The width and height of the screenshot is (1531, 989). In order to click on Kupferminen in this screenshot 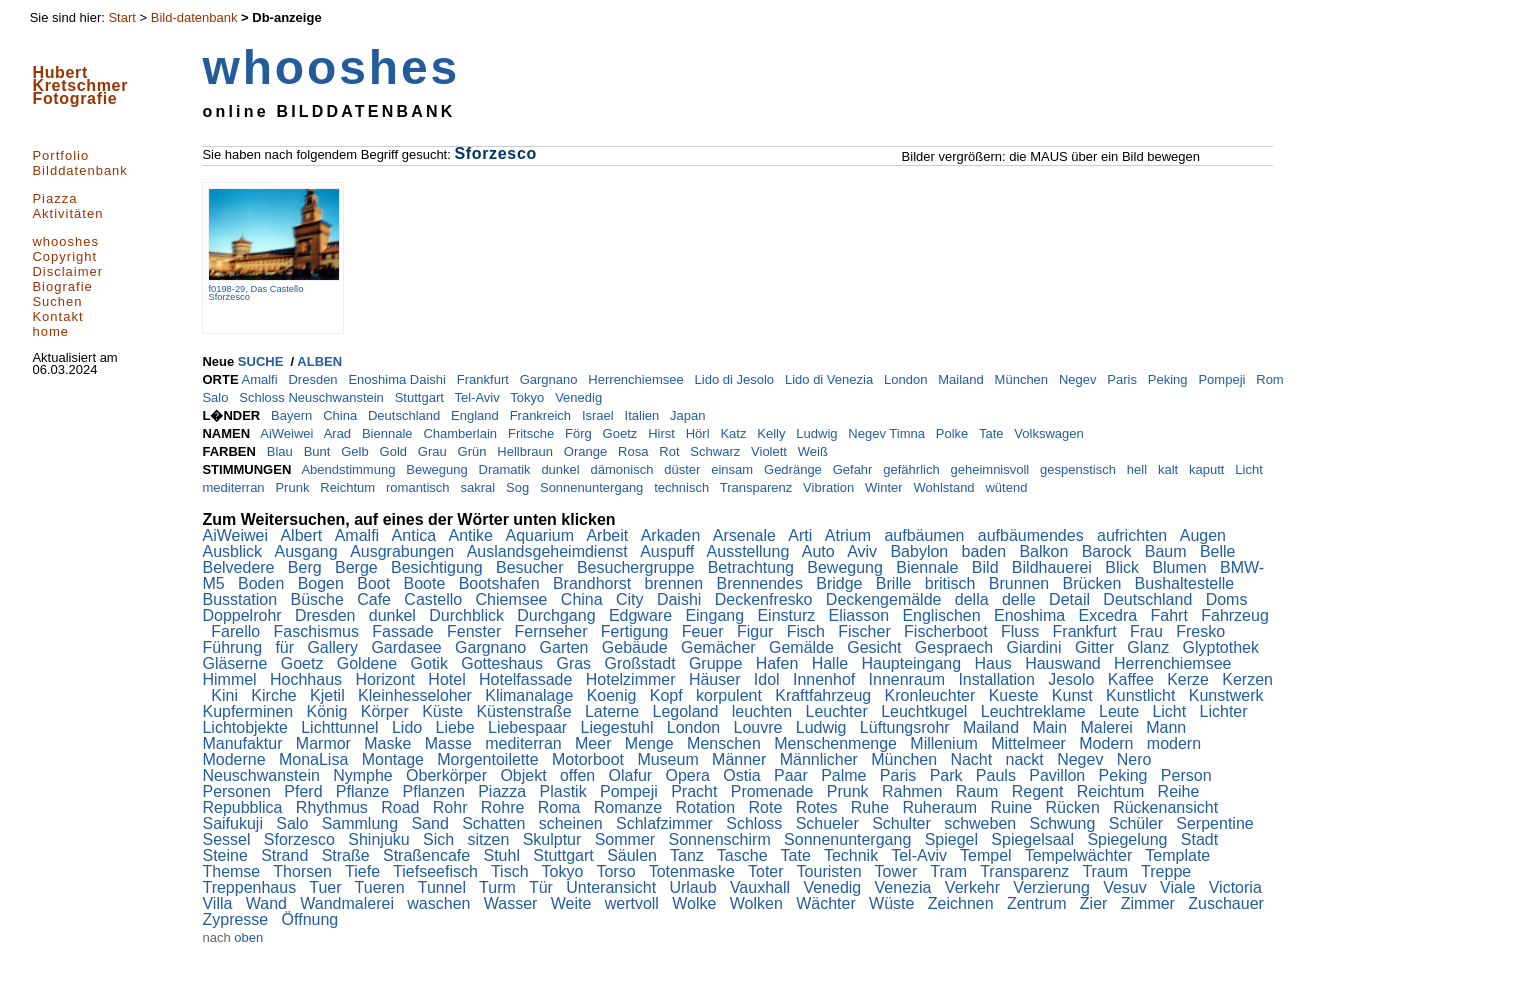, I will do `click(249, 711)`.